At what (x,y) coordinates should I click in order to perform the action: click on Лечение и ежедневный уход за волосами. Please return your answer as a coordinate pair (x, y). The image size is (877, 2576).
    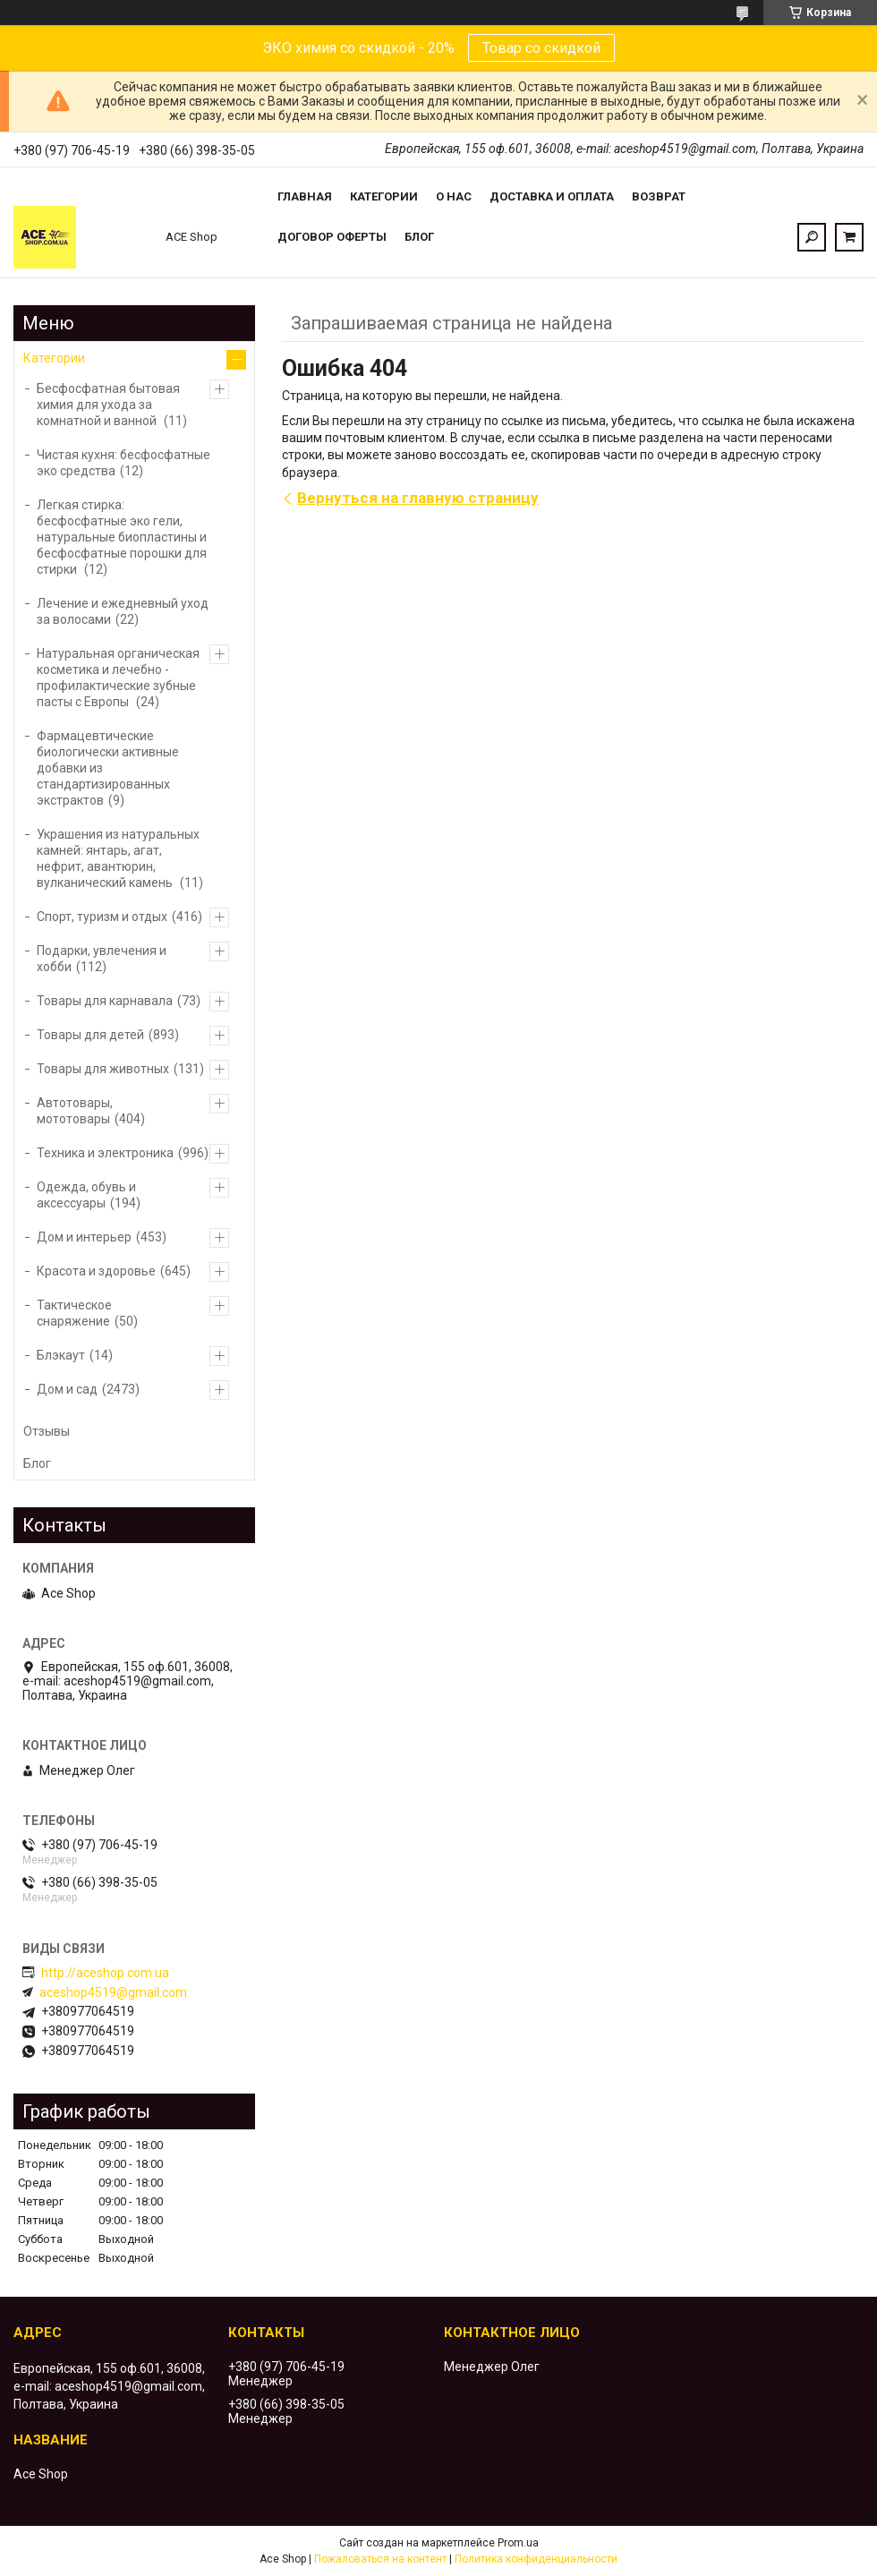
    Looking at the image, I should click on (123, 611).